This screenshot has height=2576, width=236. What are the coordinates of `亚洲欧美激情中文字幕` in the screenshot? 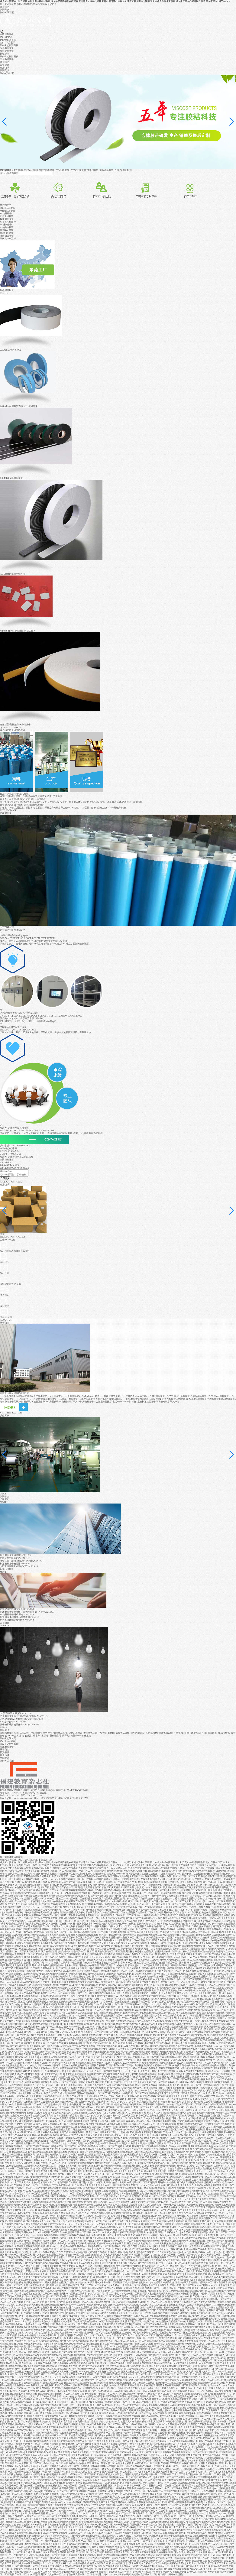 It's located at (148, 1923).